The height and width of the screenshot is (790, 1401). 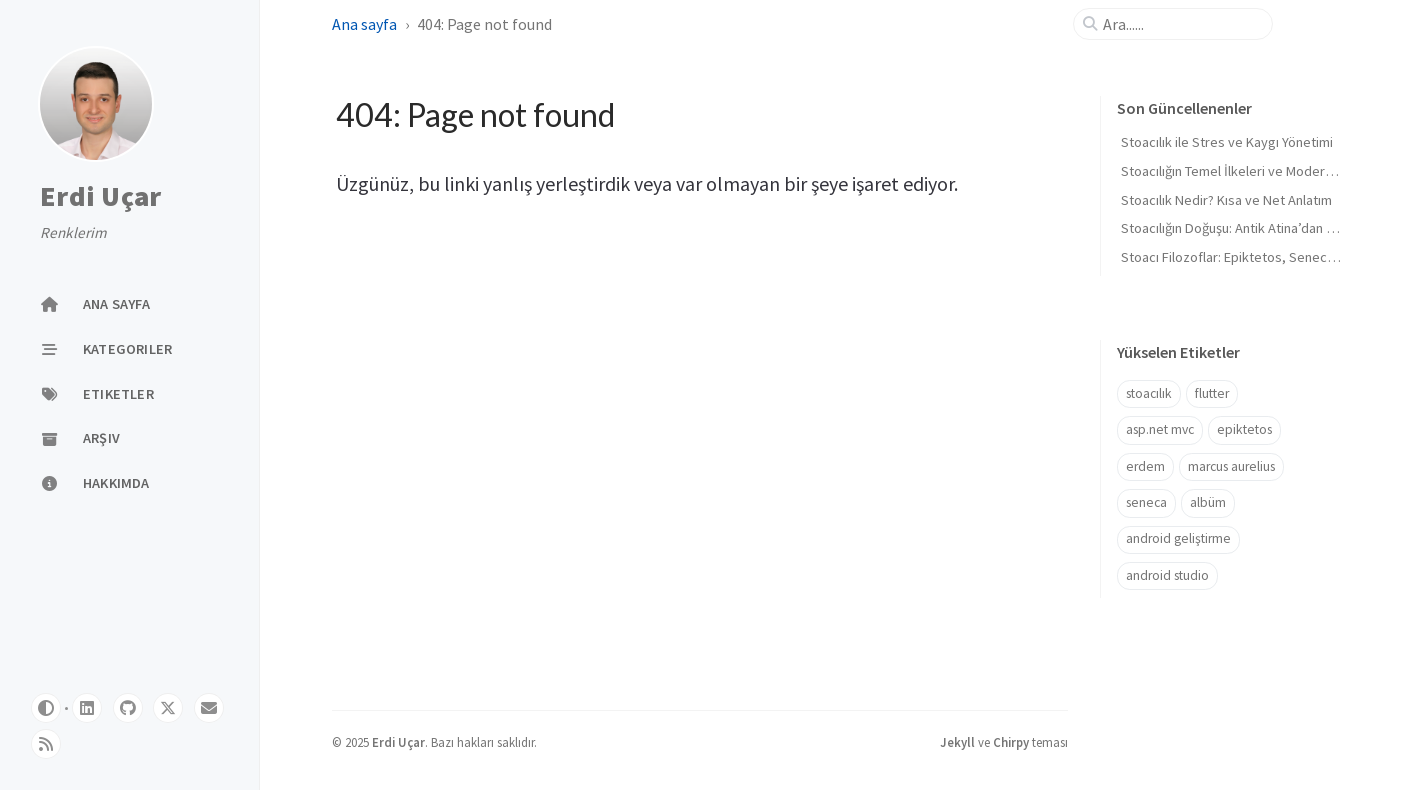 I want to click on [search], so click(x=1181, y=24).